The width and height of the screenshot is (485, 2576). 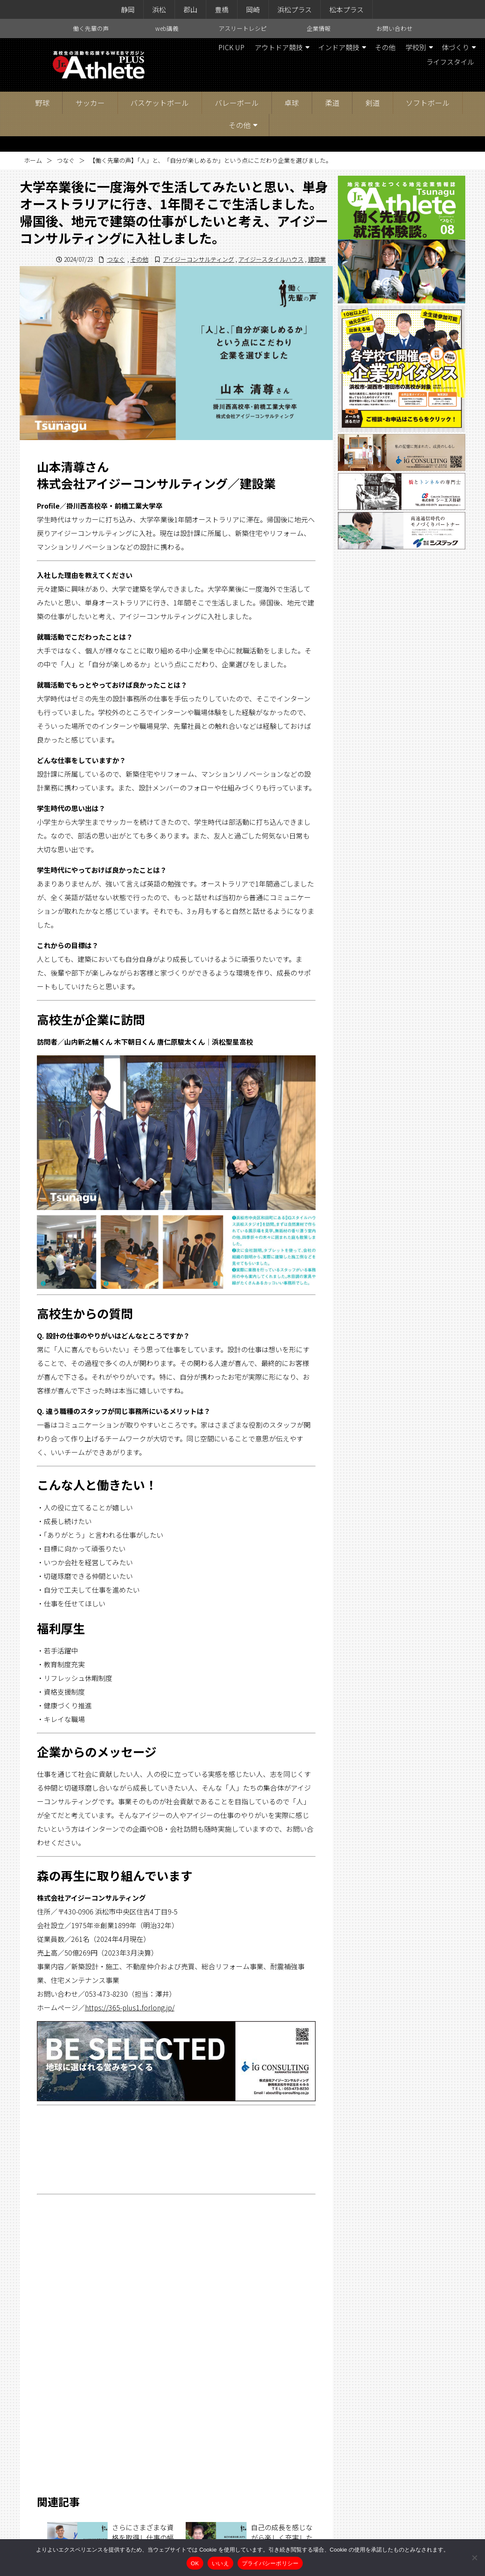 What do you see at coordinates (338, 47) in the screenshot?
I see `インドア競技` at bounding box center [338, 47].